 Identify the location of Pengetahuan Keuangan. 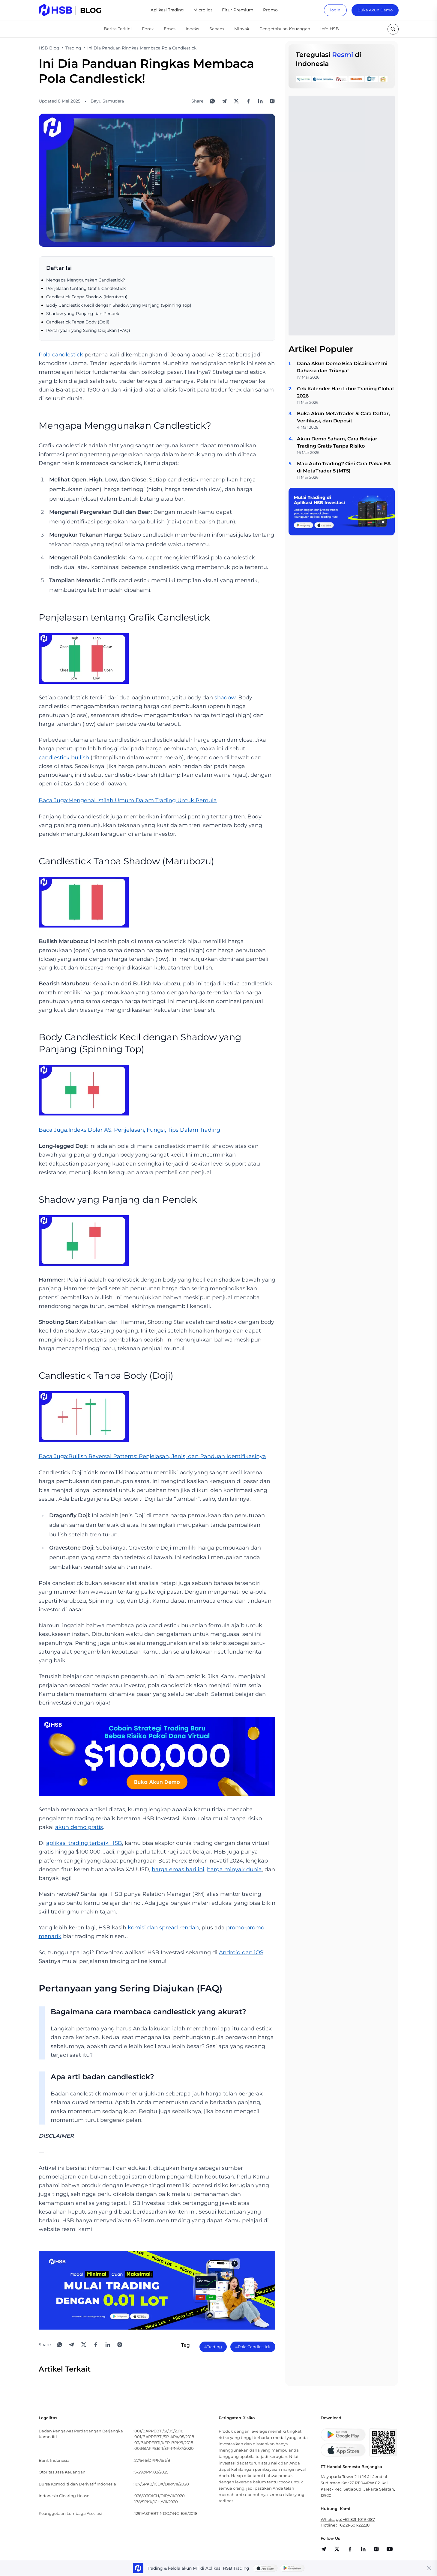
(284, 28).